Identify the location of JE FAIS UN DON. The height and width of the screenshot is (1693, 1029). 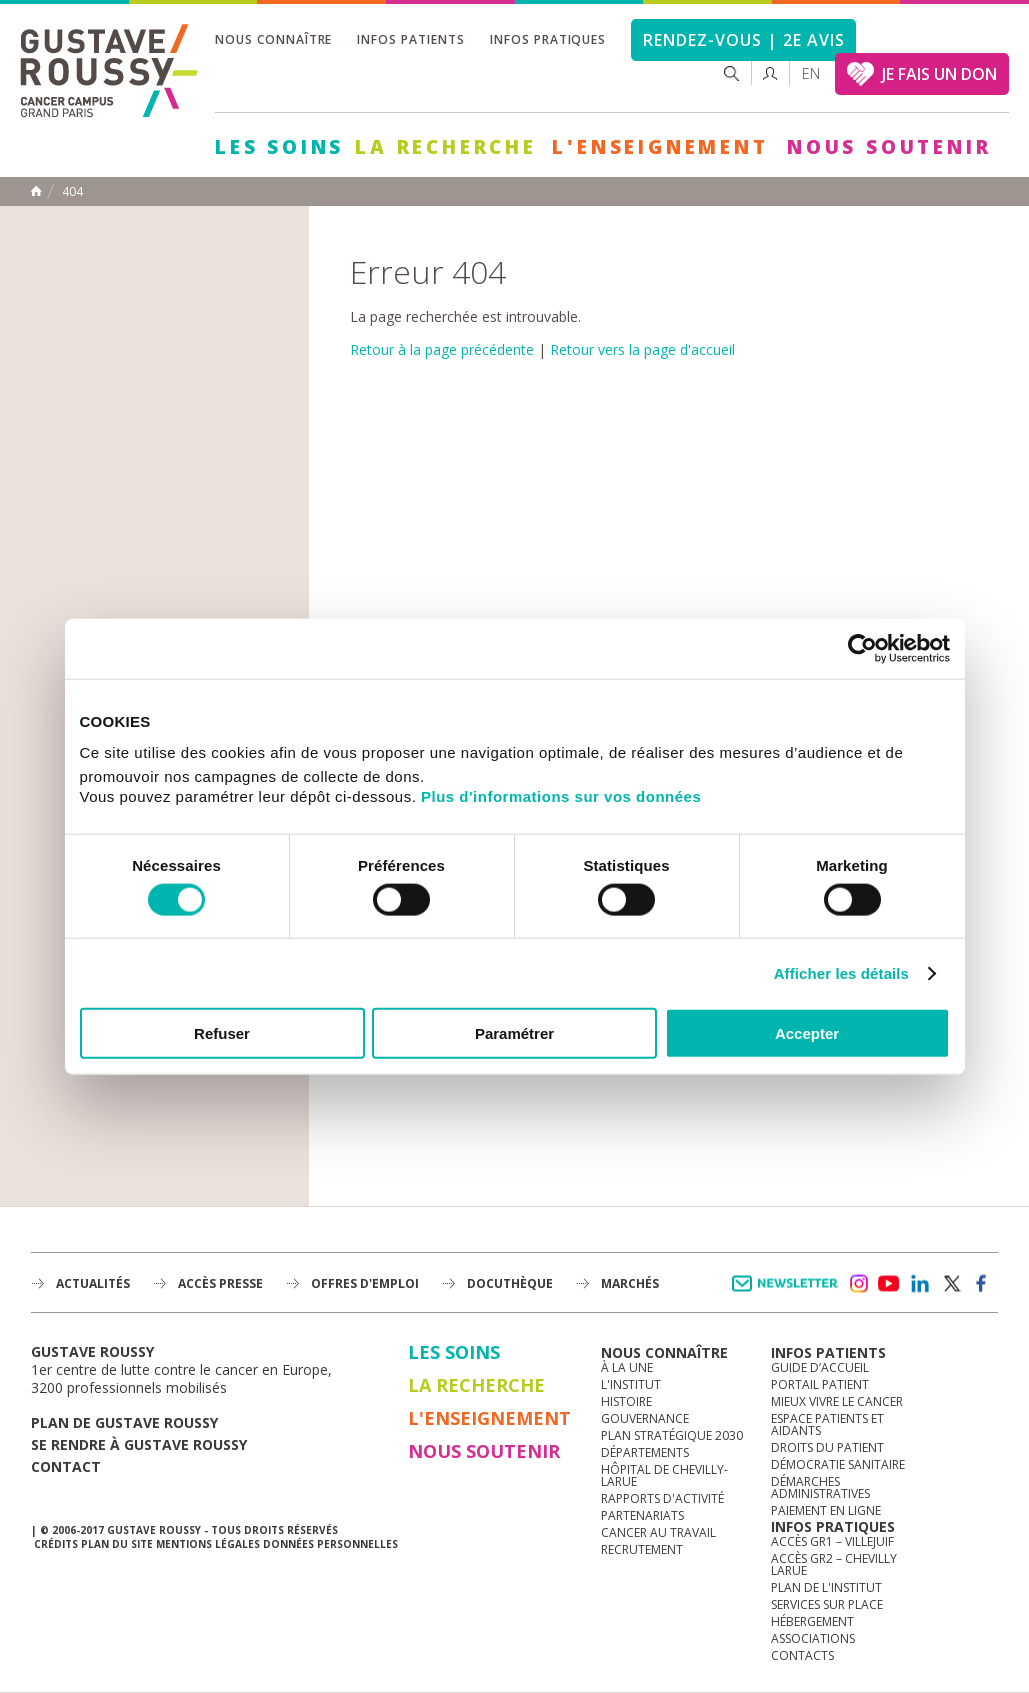
(939, 74).